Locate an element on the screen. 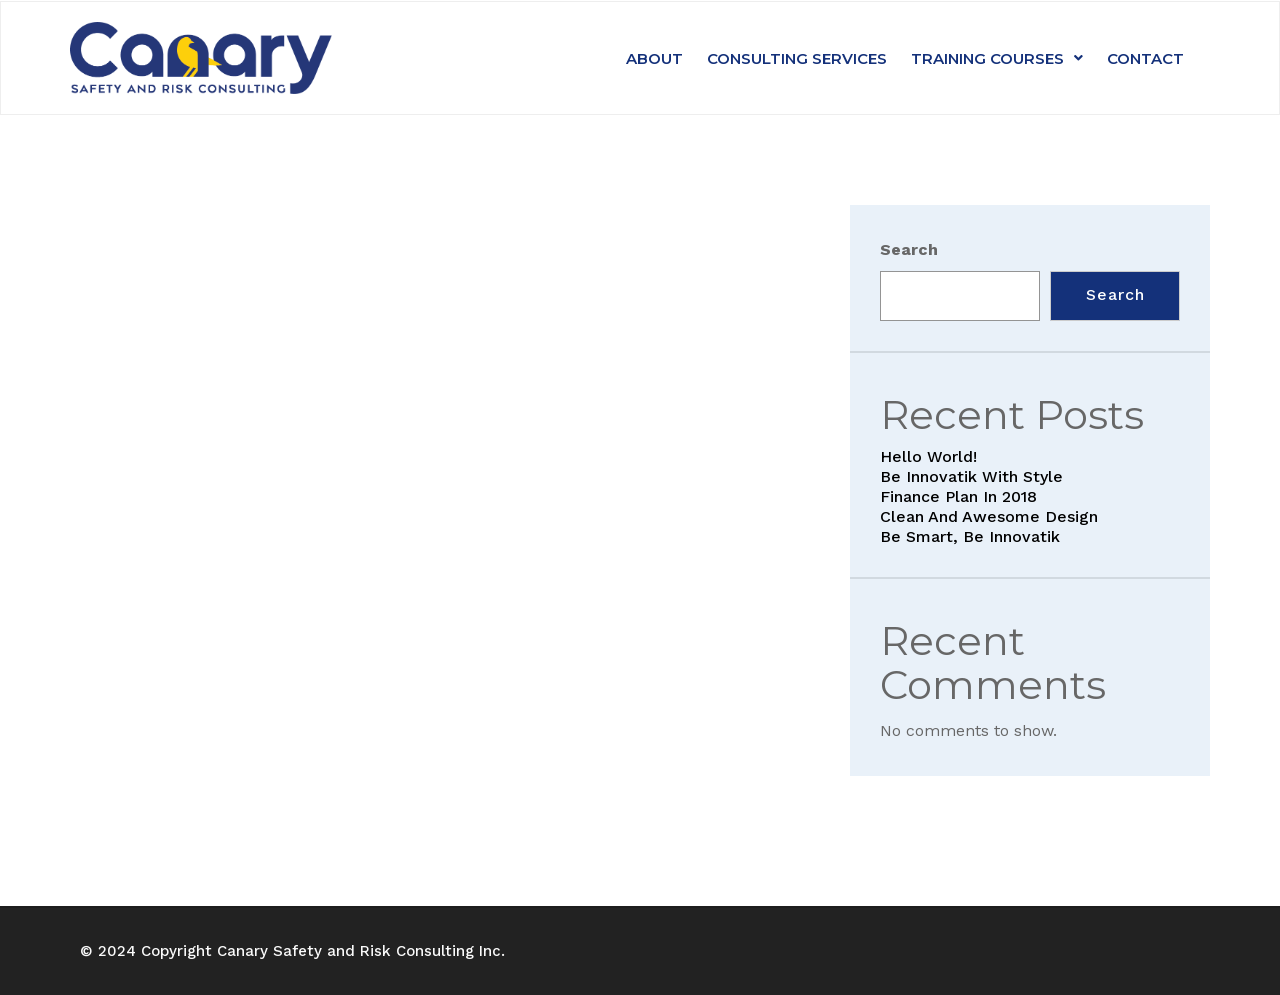  Finance Plan in 2018 is located at coordinates (958, 496).